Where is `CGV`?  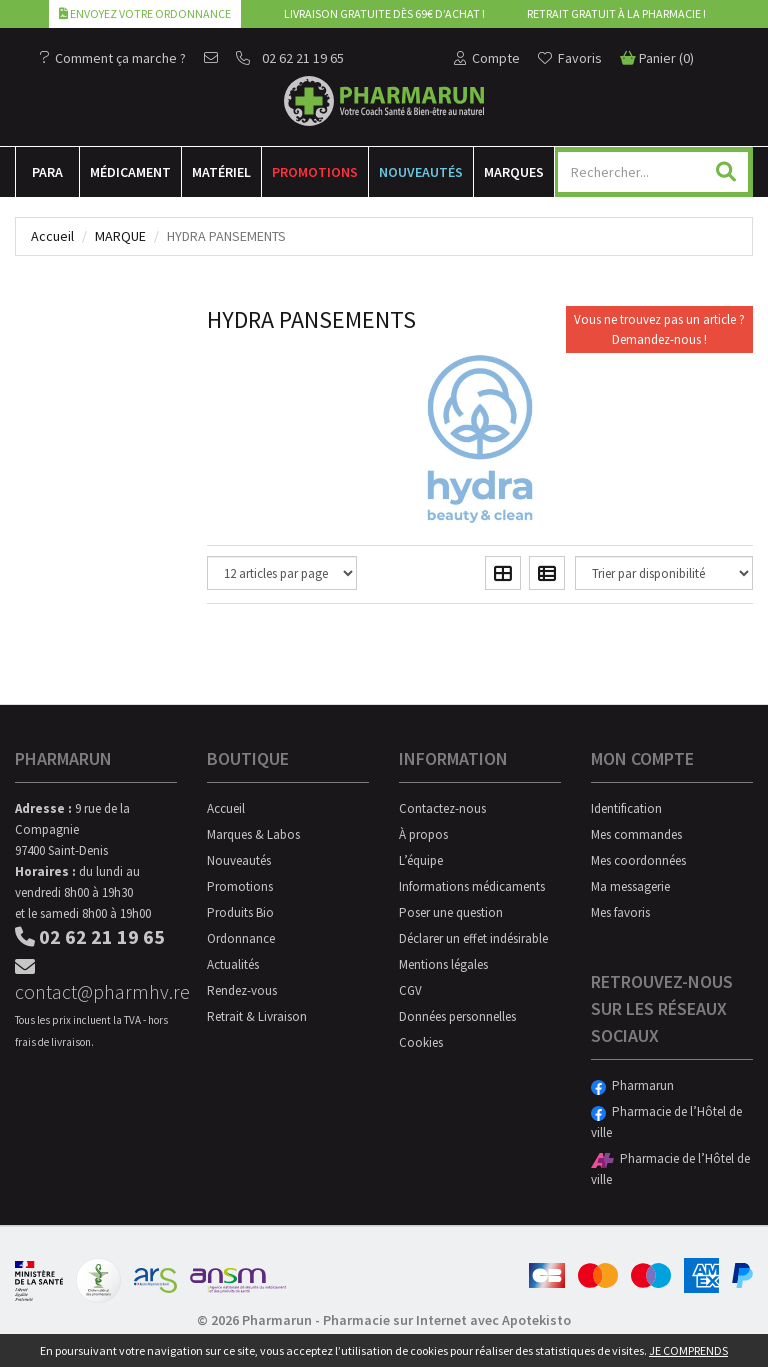 CGV is located at coordinates (410, 990).